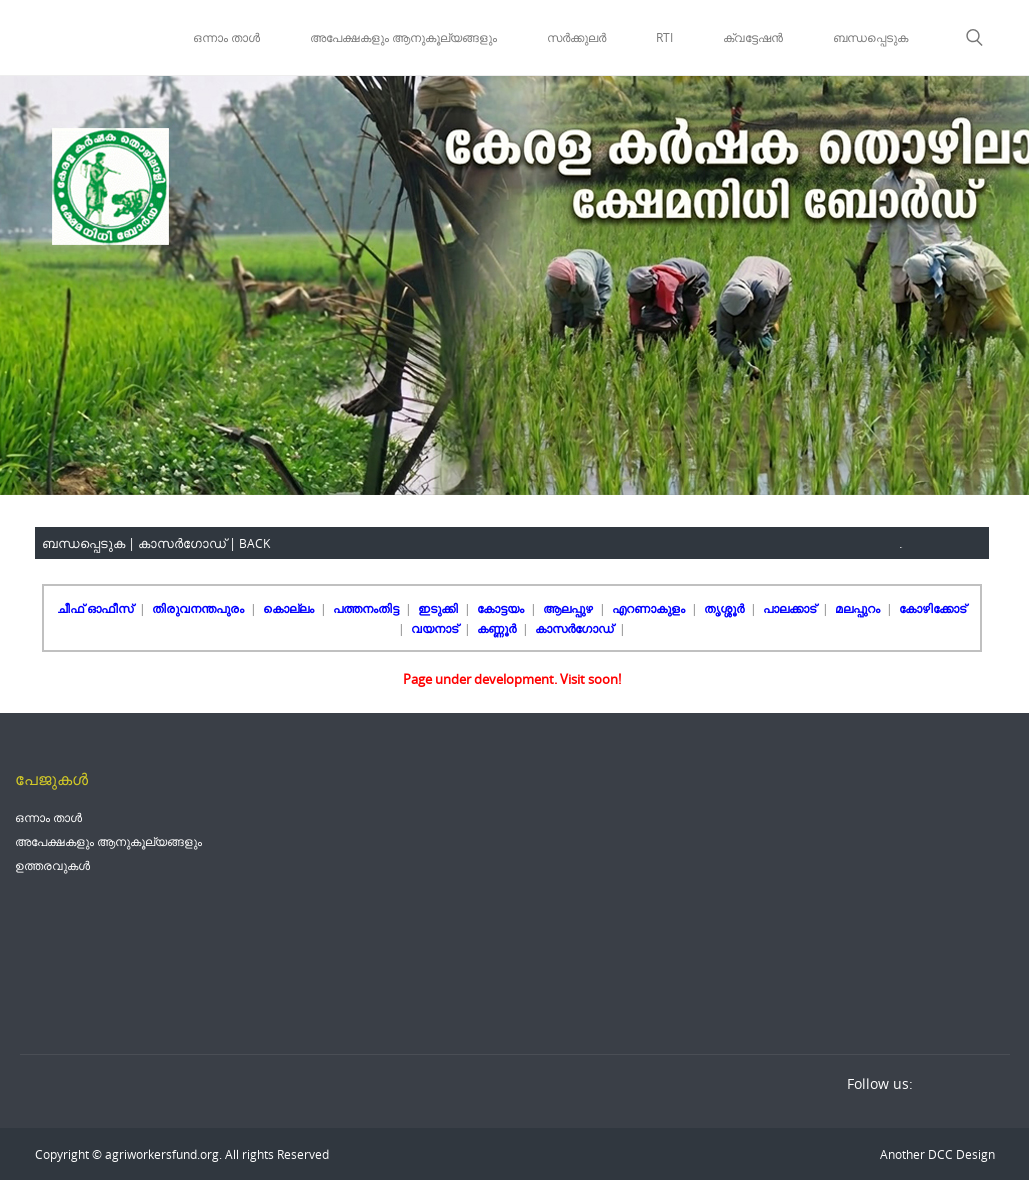 The image size is (1029, 1180). What do you see at coordinates (932, 608) in the screenshot?
I see `കോഴിക്കോട്` at bounding box center [932, 608].